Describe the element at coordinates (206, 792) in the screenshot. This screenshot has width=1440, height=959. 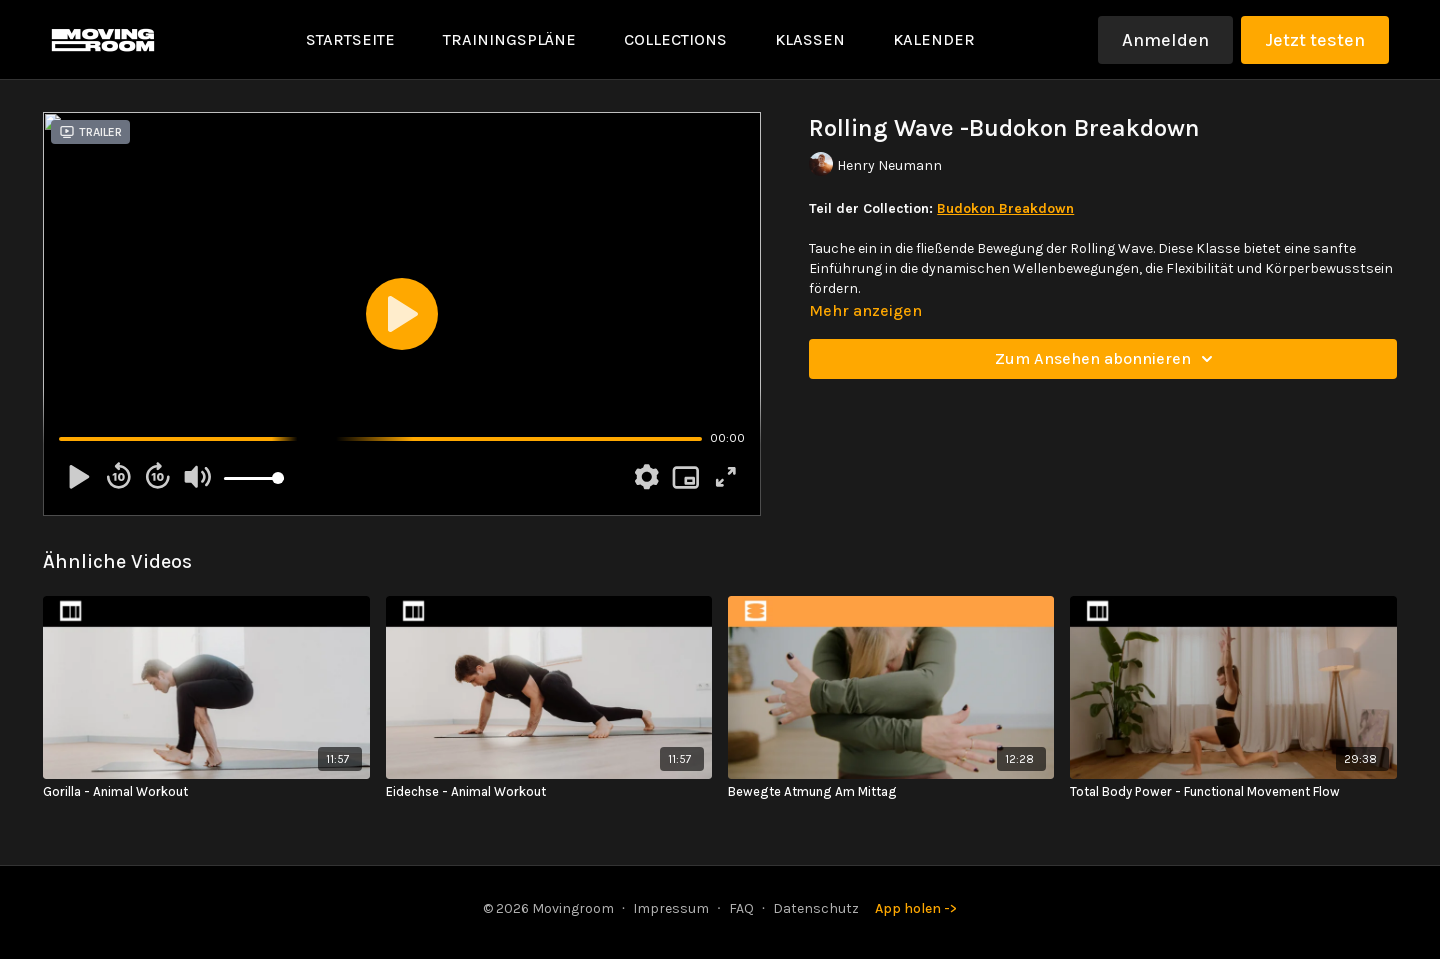
I see `[Gorilla - Animal Workout]` at that location.